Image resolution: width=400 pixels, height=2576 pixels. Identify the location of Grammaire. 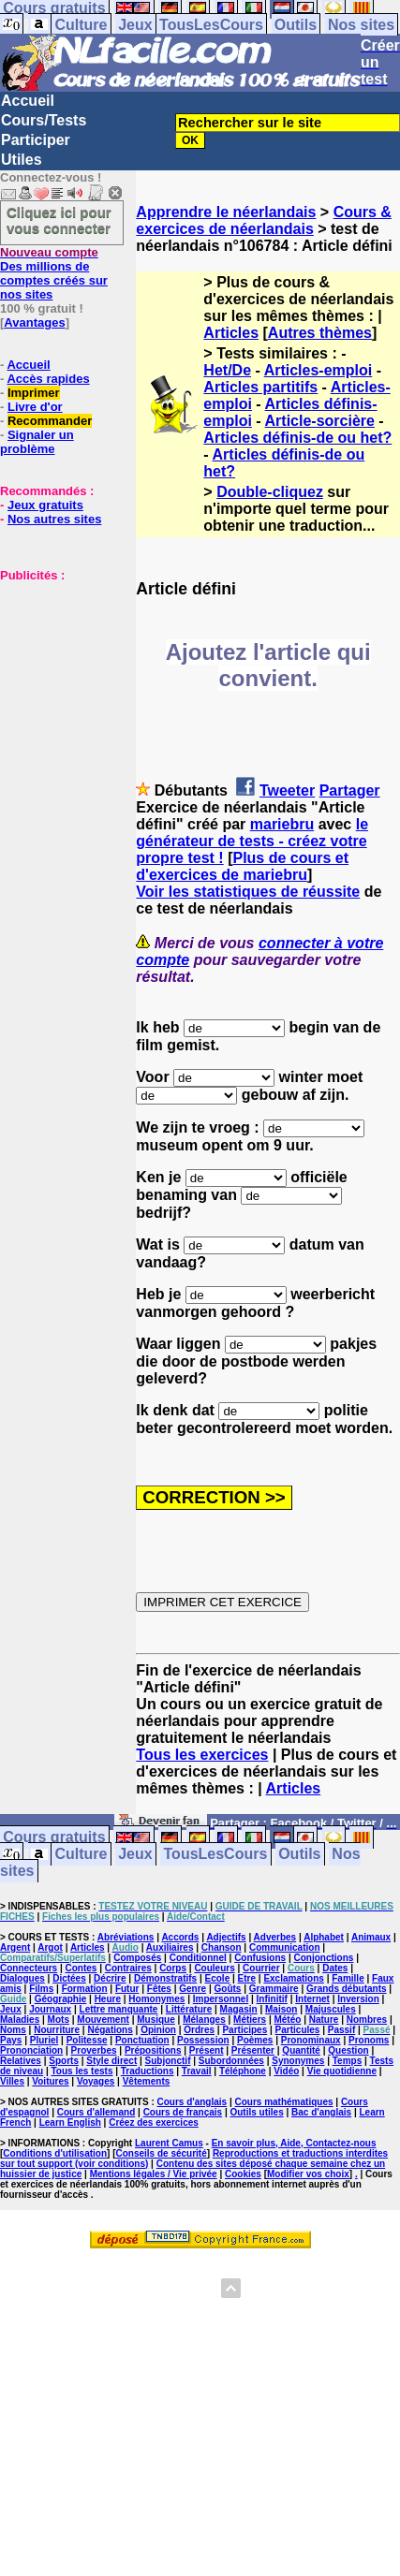
(274, 1988).